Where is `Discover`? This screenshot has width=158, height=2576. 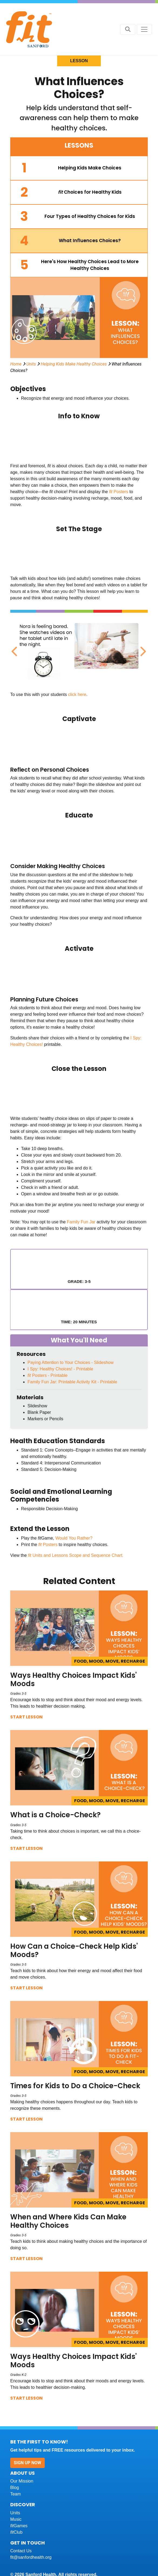
Discover is located at coordinates (22, 2504).